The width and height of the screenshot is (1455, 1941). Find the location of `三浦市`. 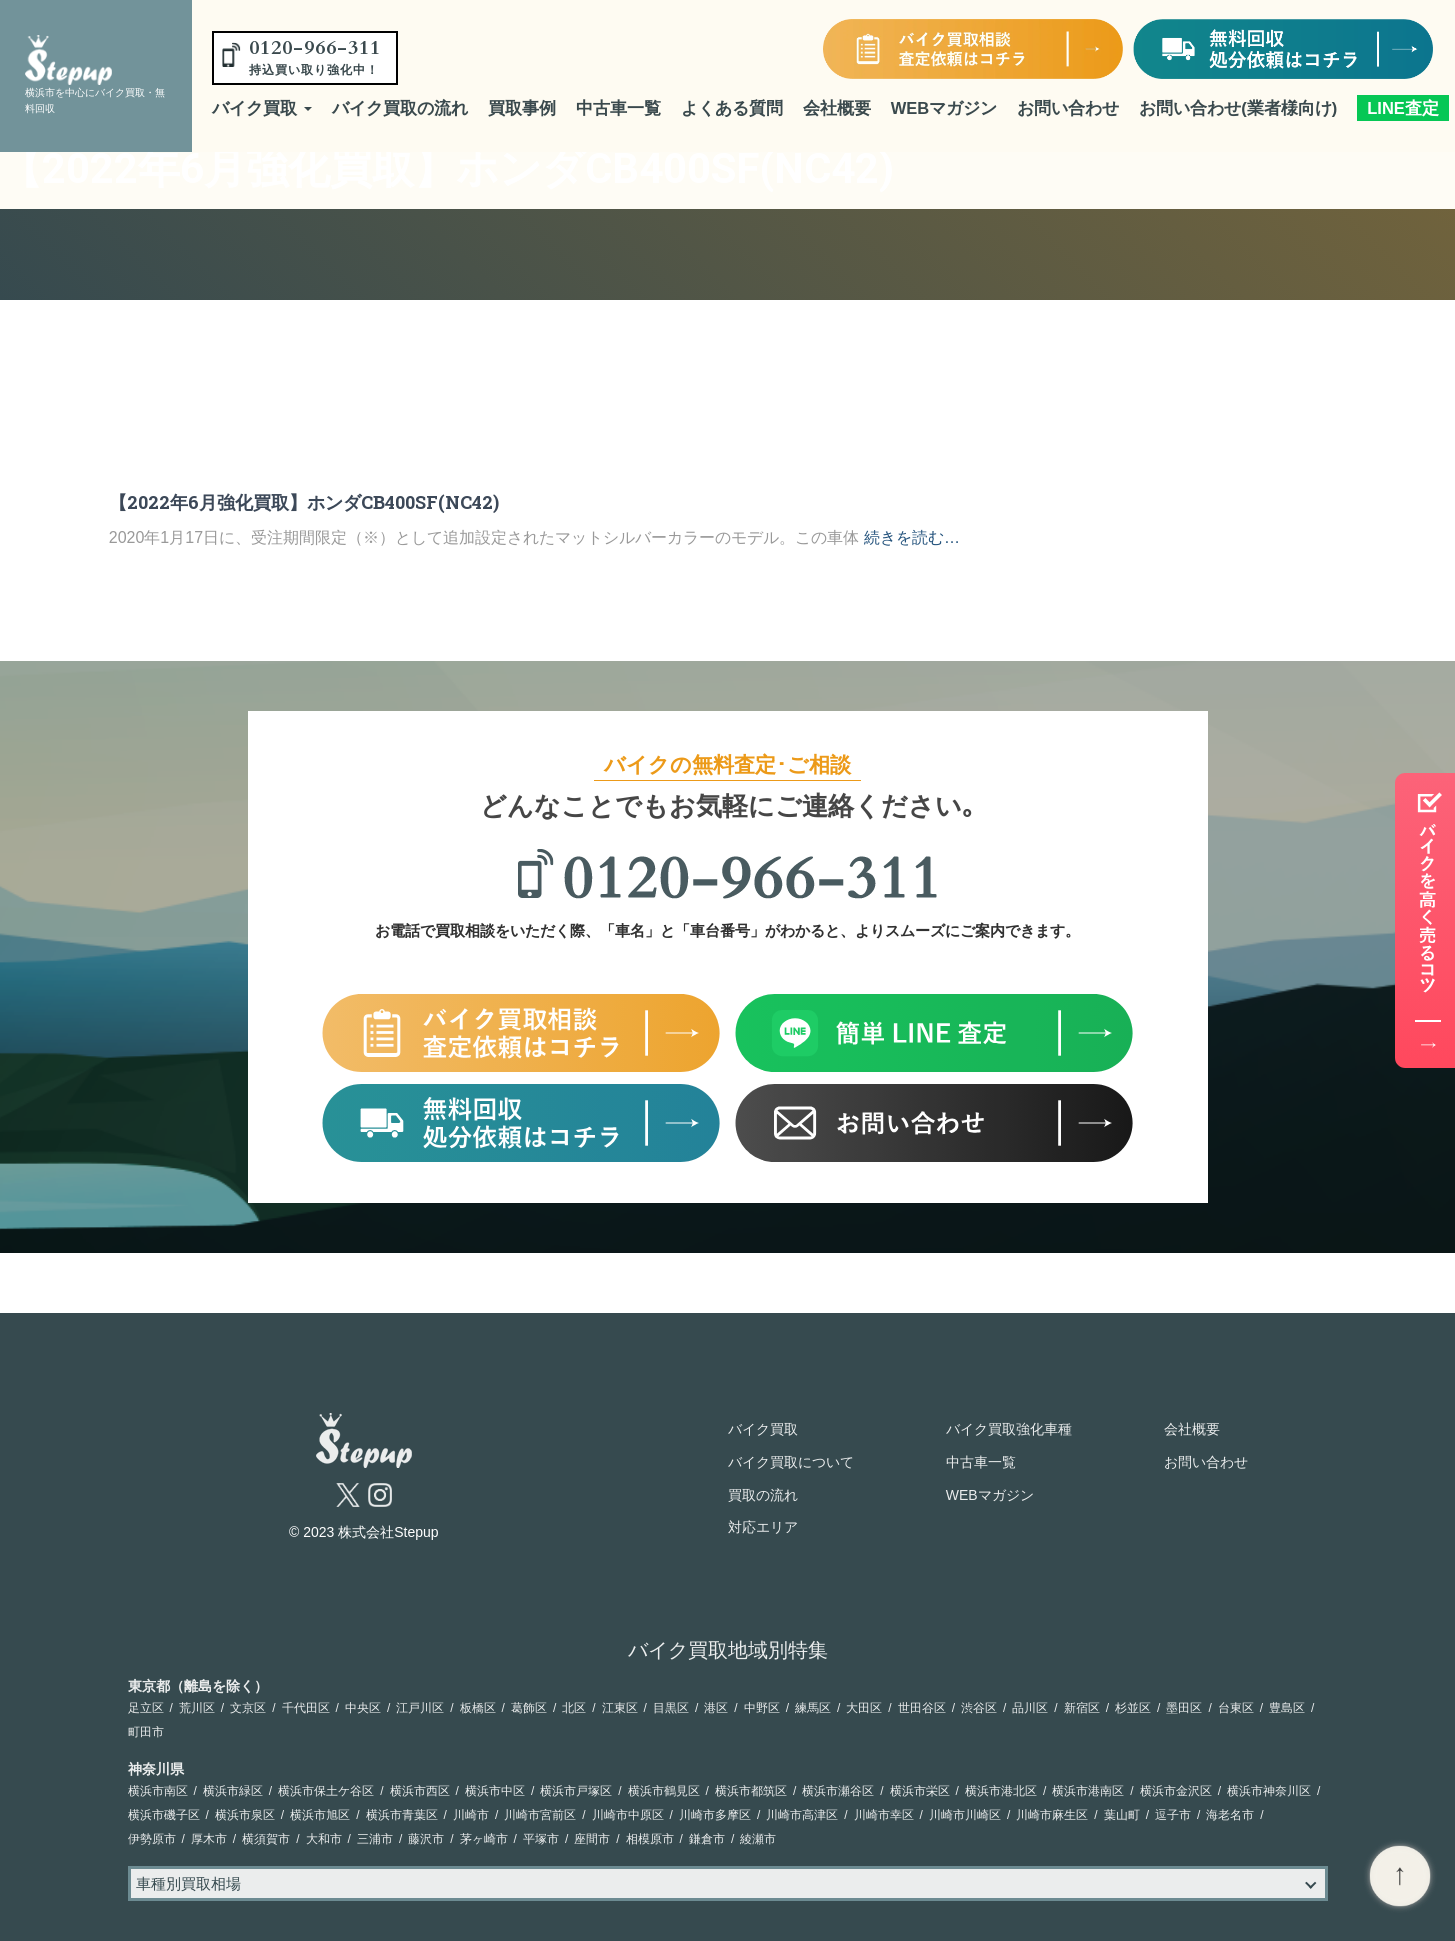

三浦市 is located at coordinates (375, 1839).